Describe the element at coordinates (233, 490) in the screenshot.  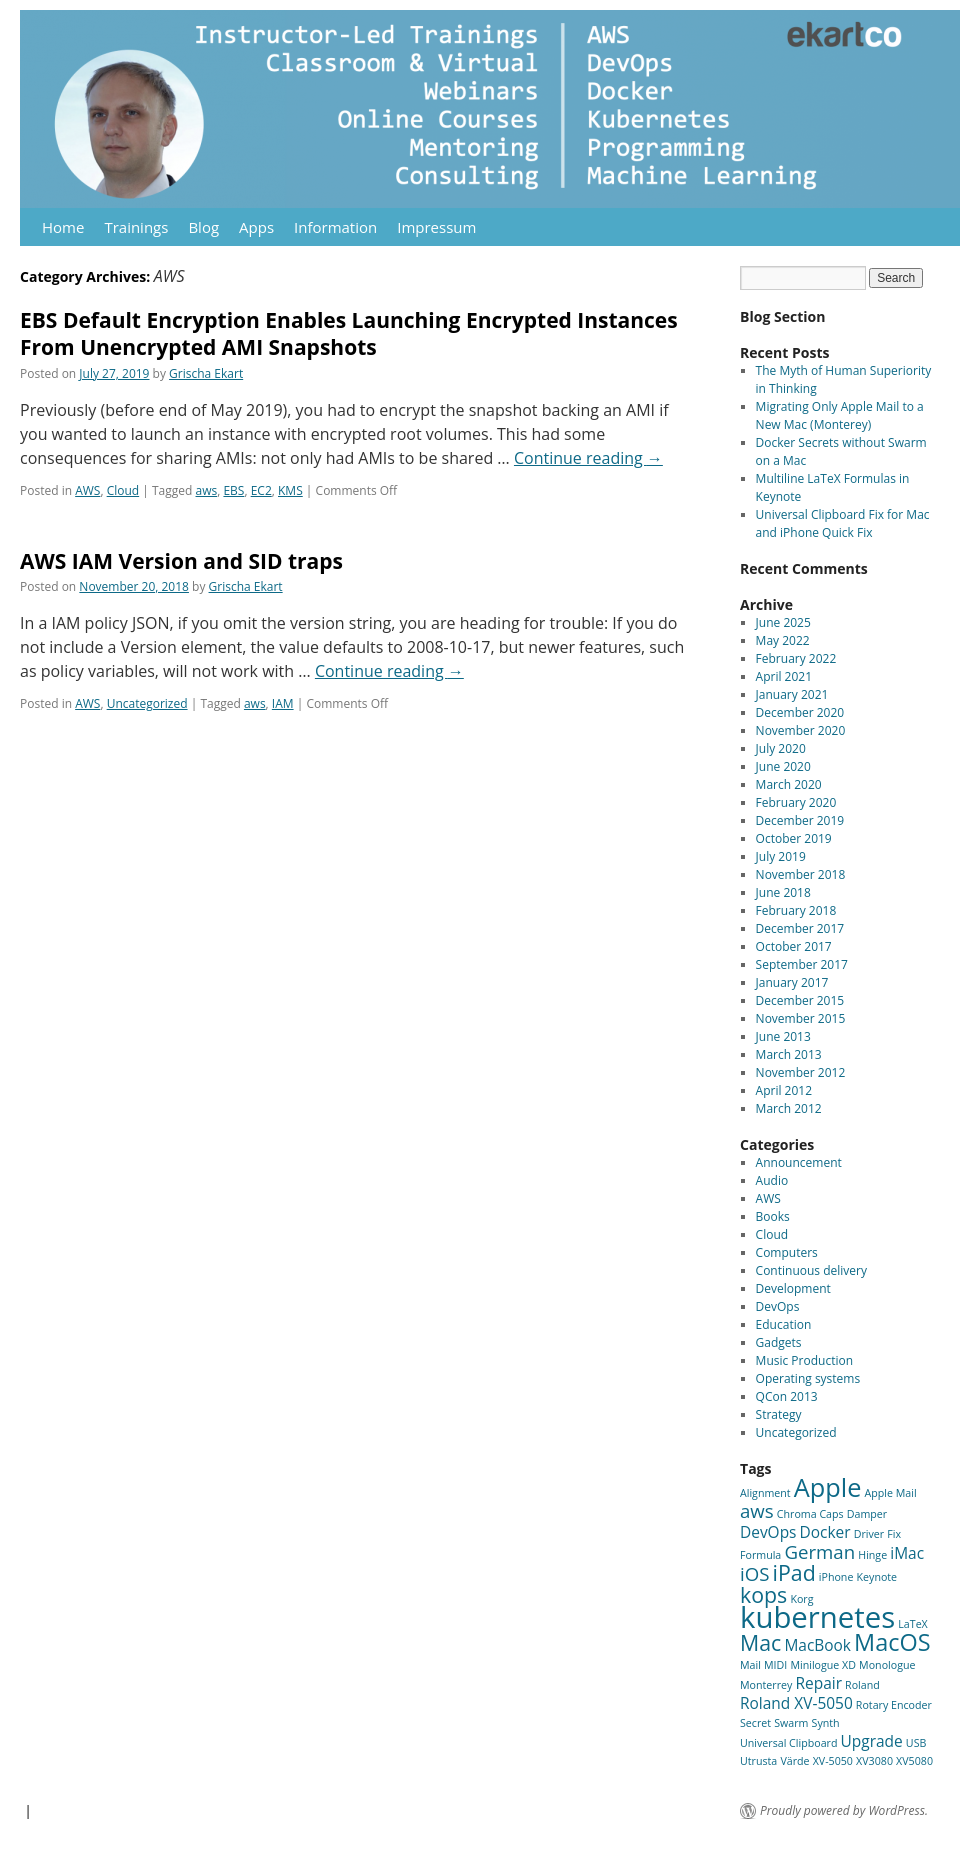
I see `EBS` at that location.